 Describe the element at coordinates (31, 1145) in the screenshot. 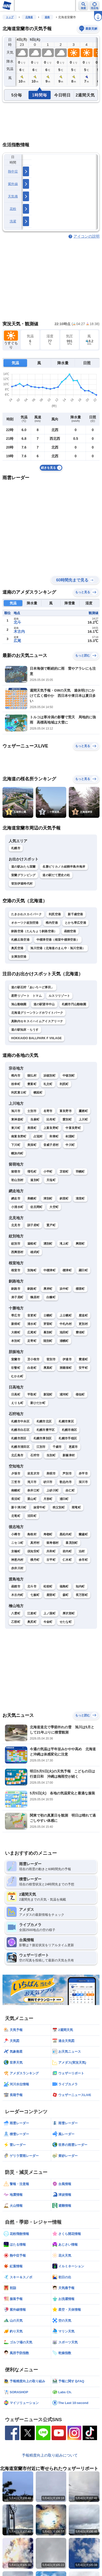

I see `美深町` at that location.